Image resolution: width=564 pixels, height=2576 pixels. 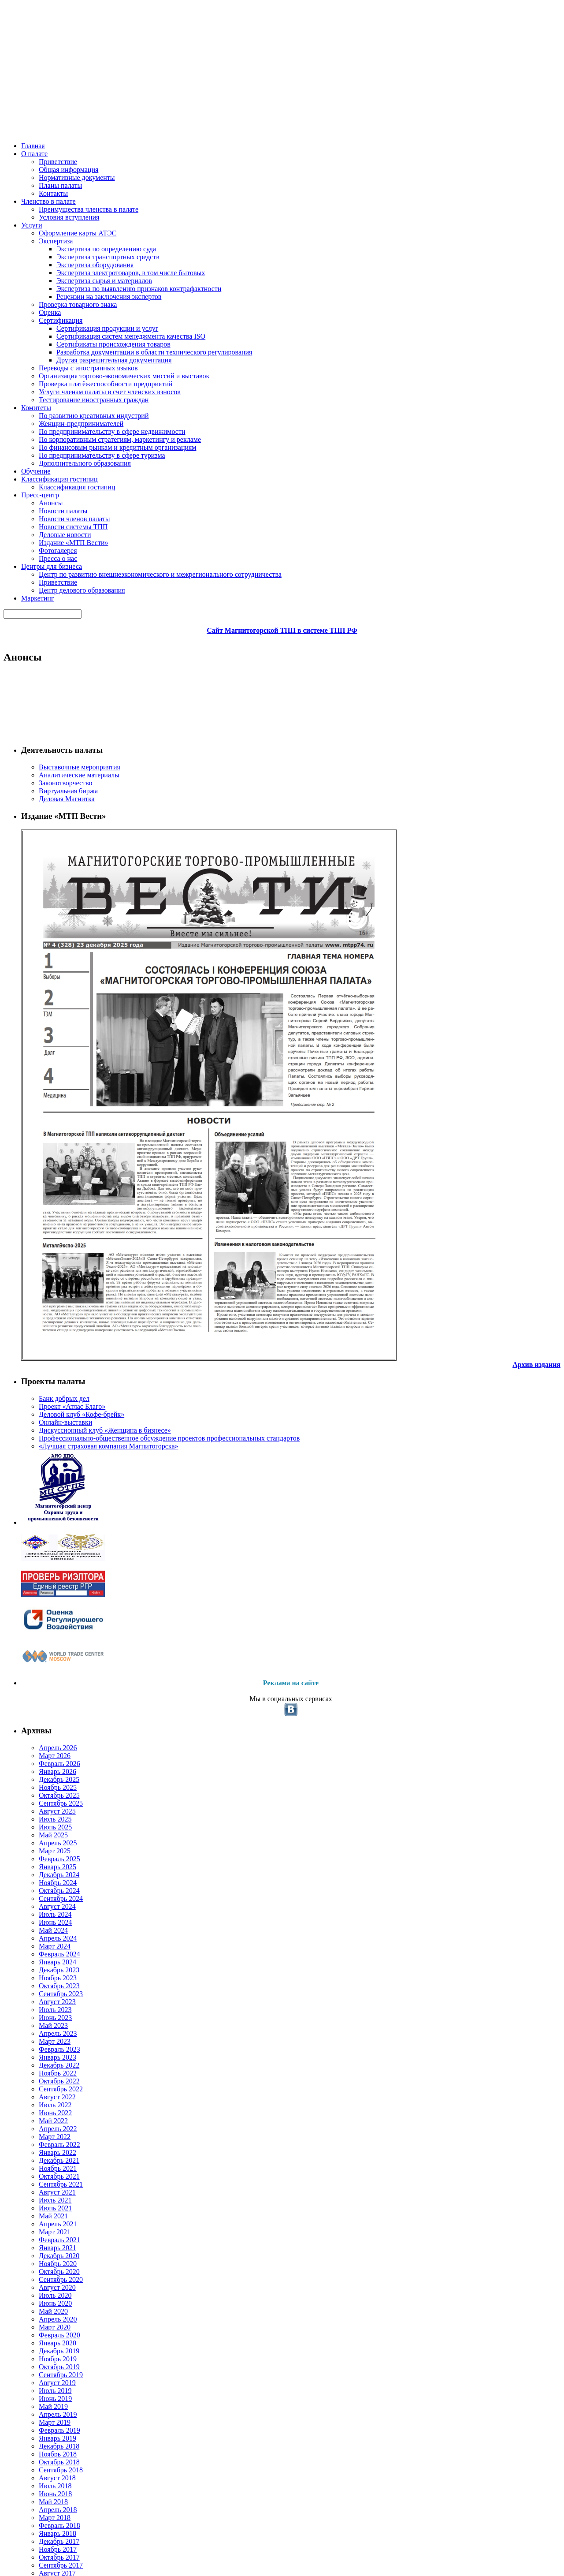 What do you see at coordinates (264, 1055) in the screenshot?
I see `10.04.2020` at bounding box center [264, 1055].